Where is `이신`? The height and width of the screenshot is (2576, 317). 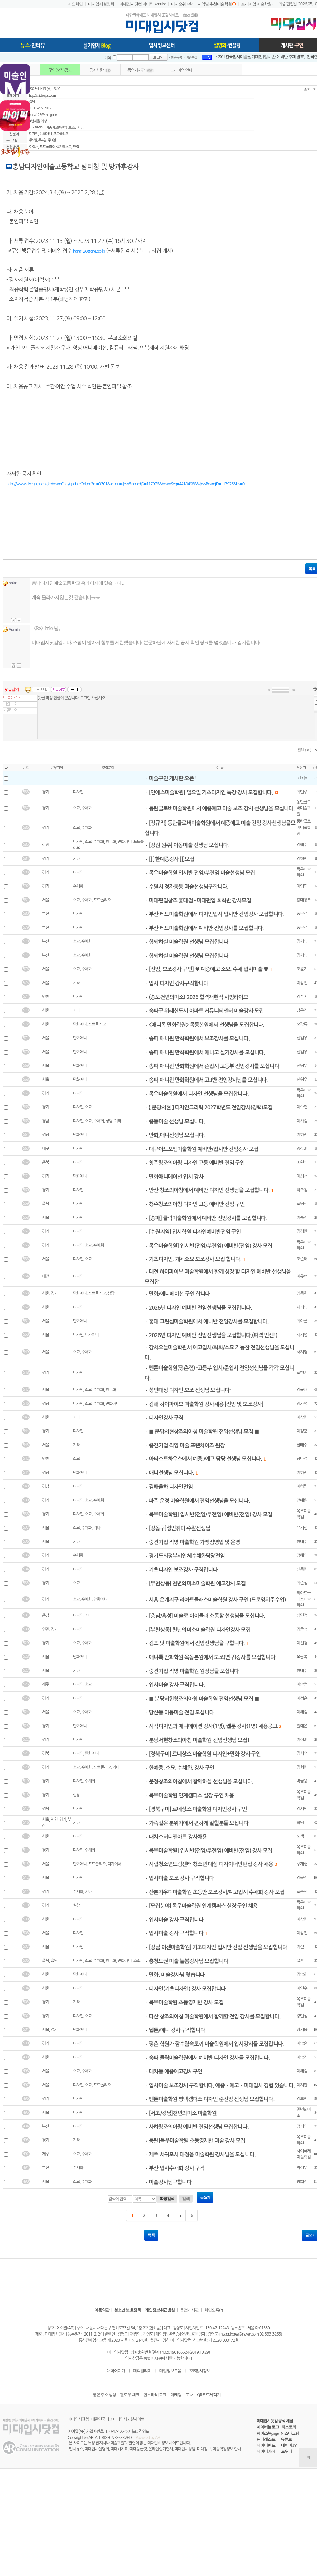 이신 is located at coordinates (300, 1947).